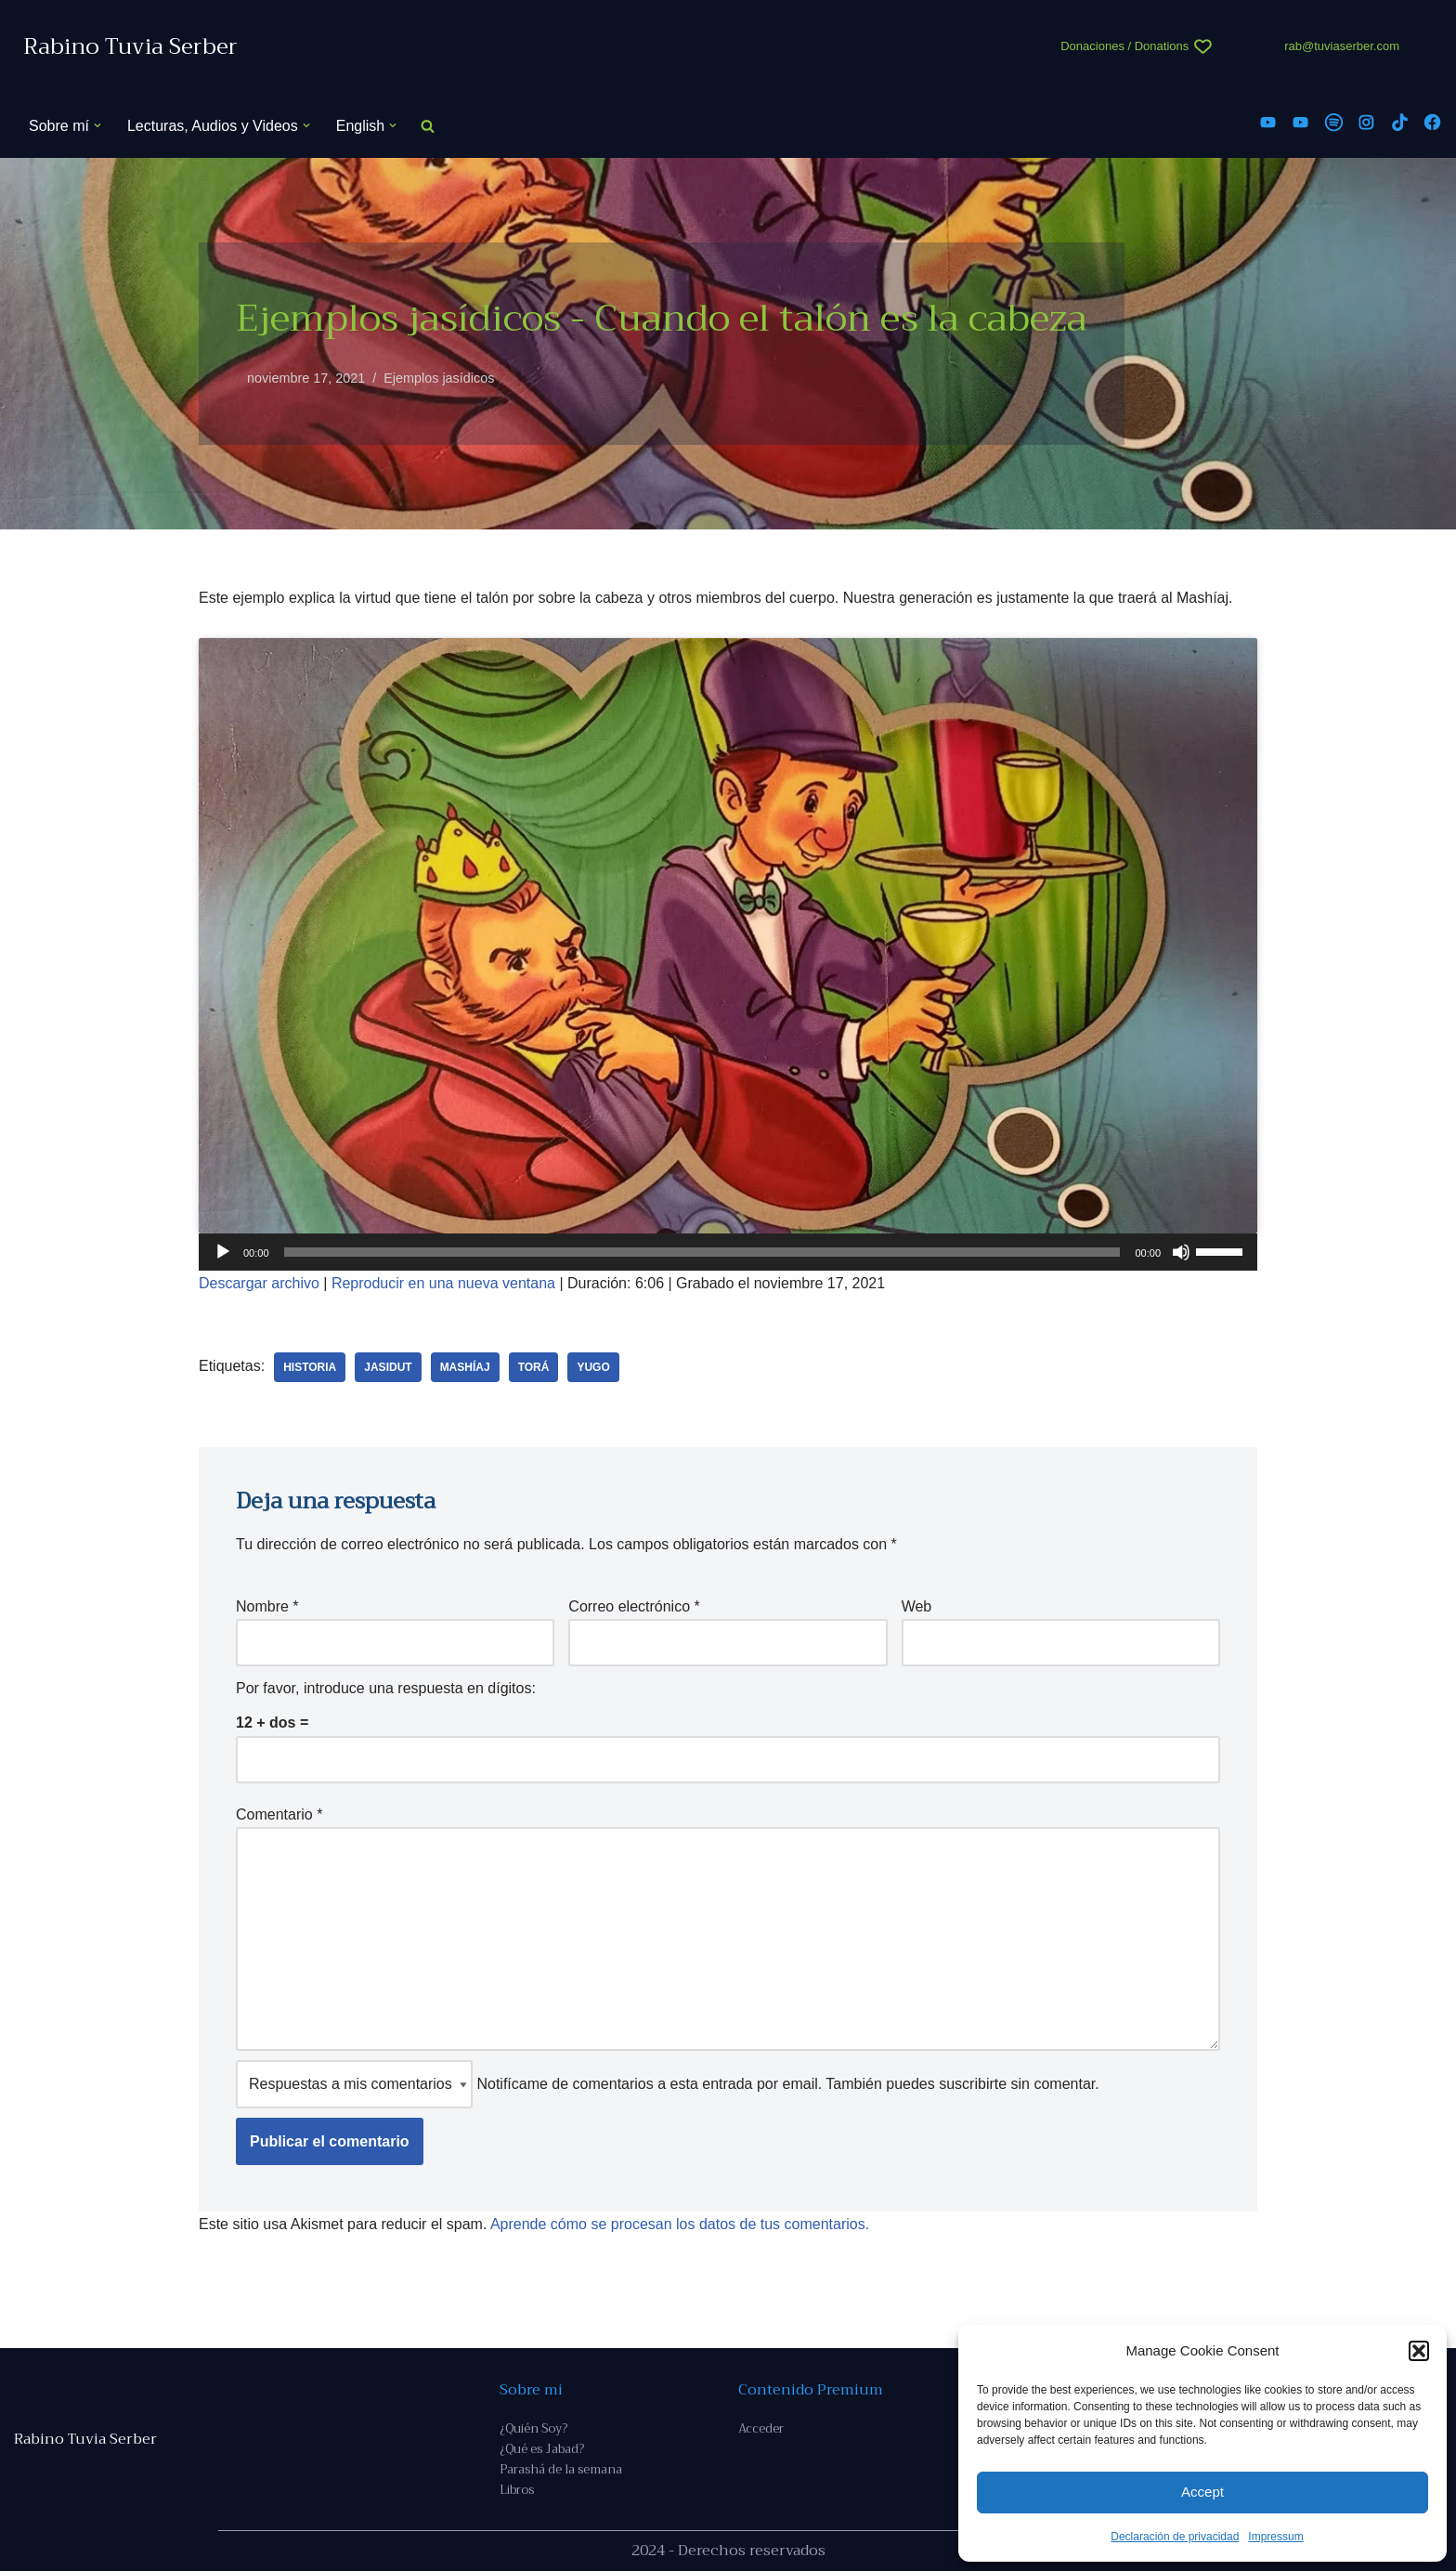 Image resolution: width=1456 pixels, height=2571 pixels. I want to click on Acceder, so click(761, 2428).